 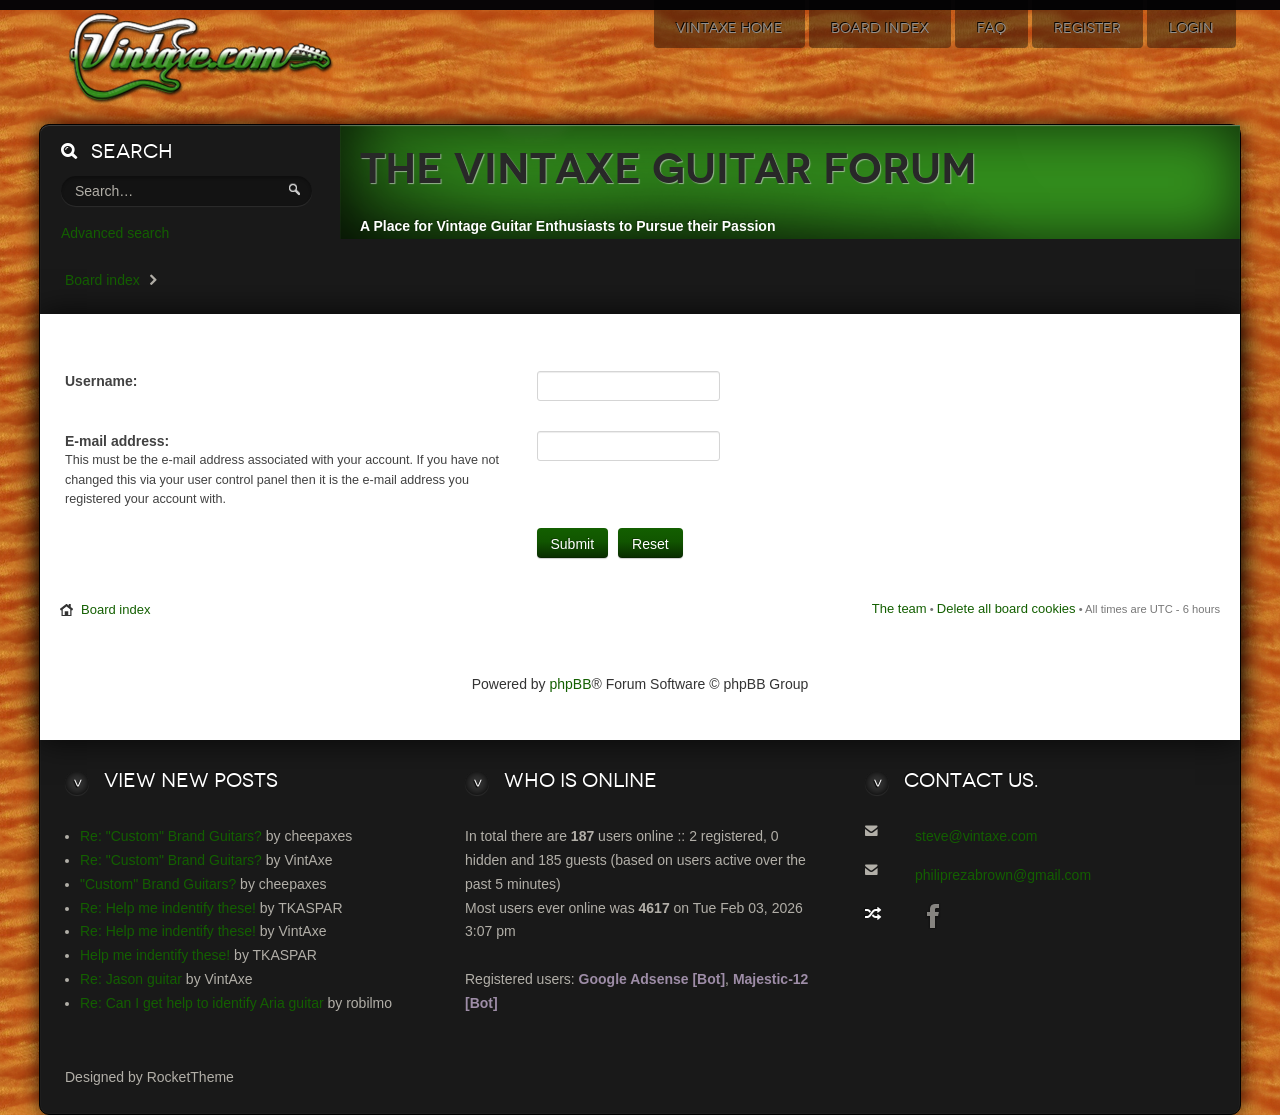 I want to click on E-mail address:, so click(x=117, y=441).